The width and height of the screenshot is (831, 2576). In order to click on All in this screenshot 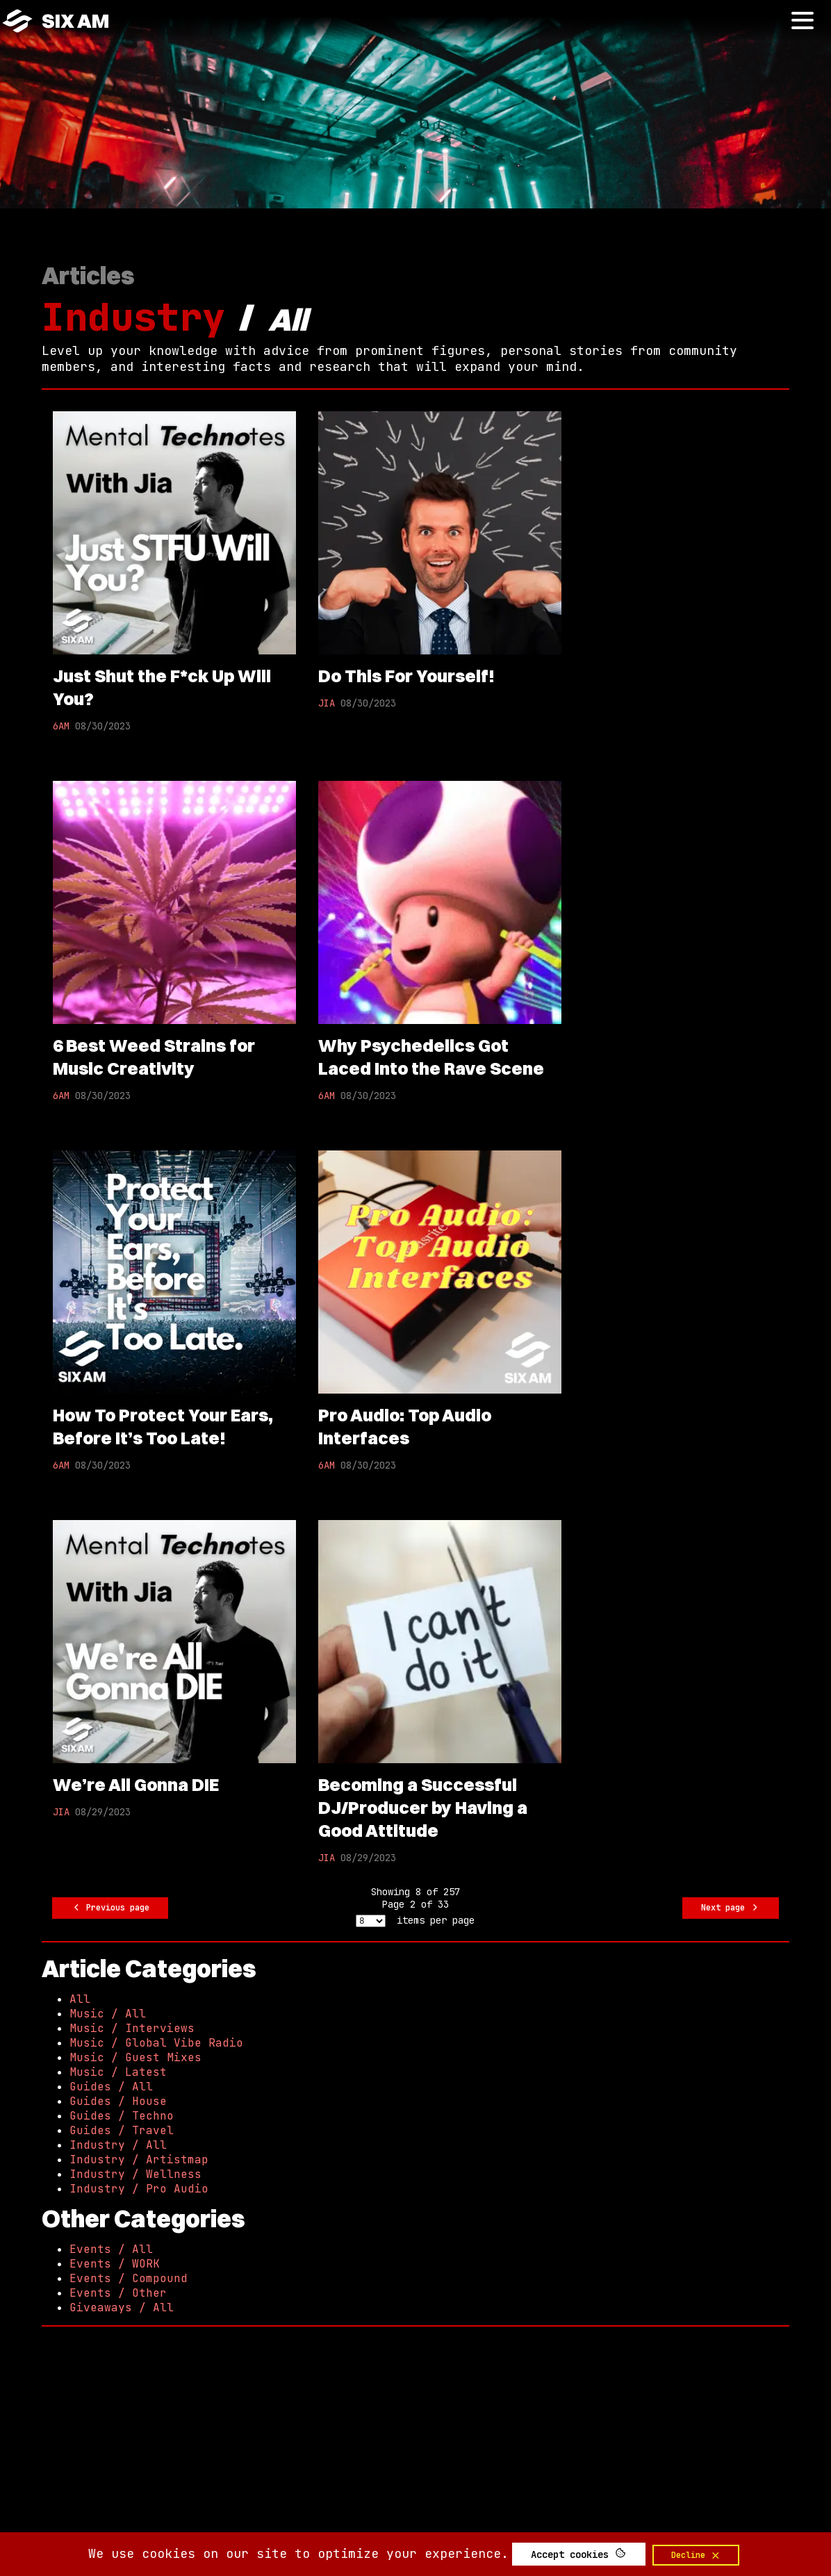, I will do `click(79, 1999)`.